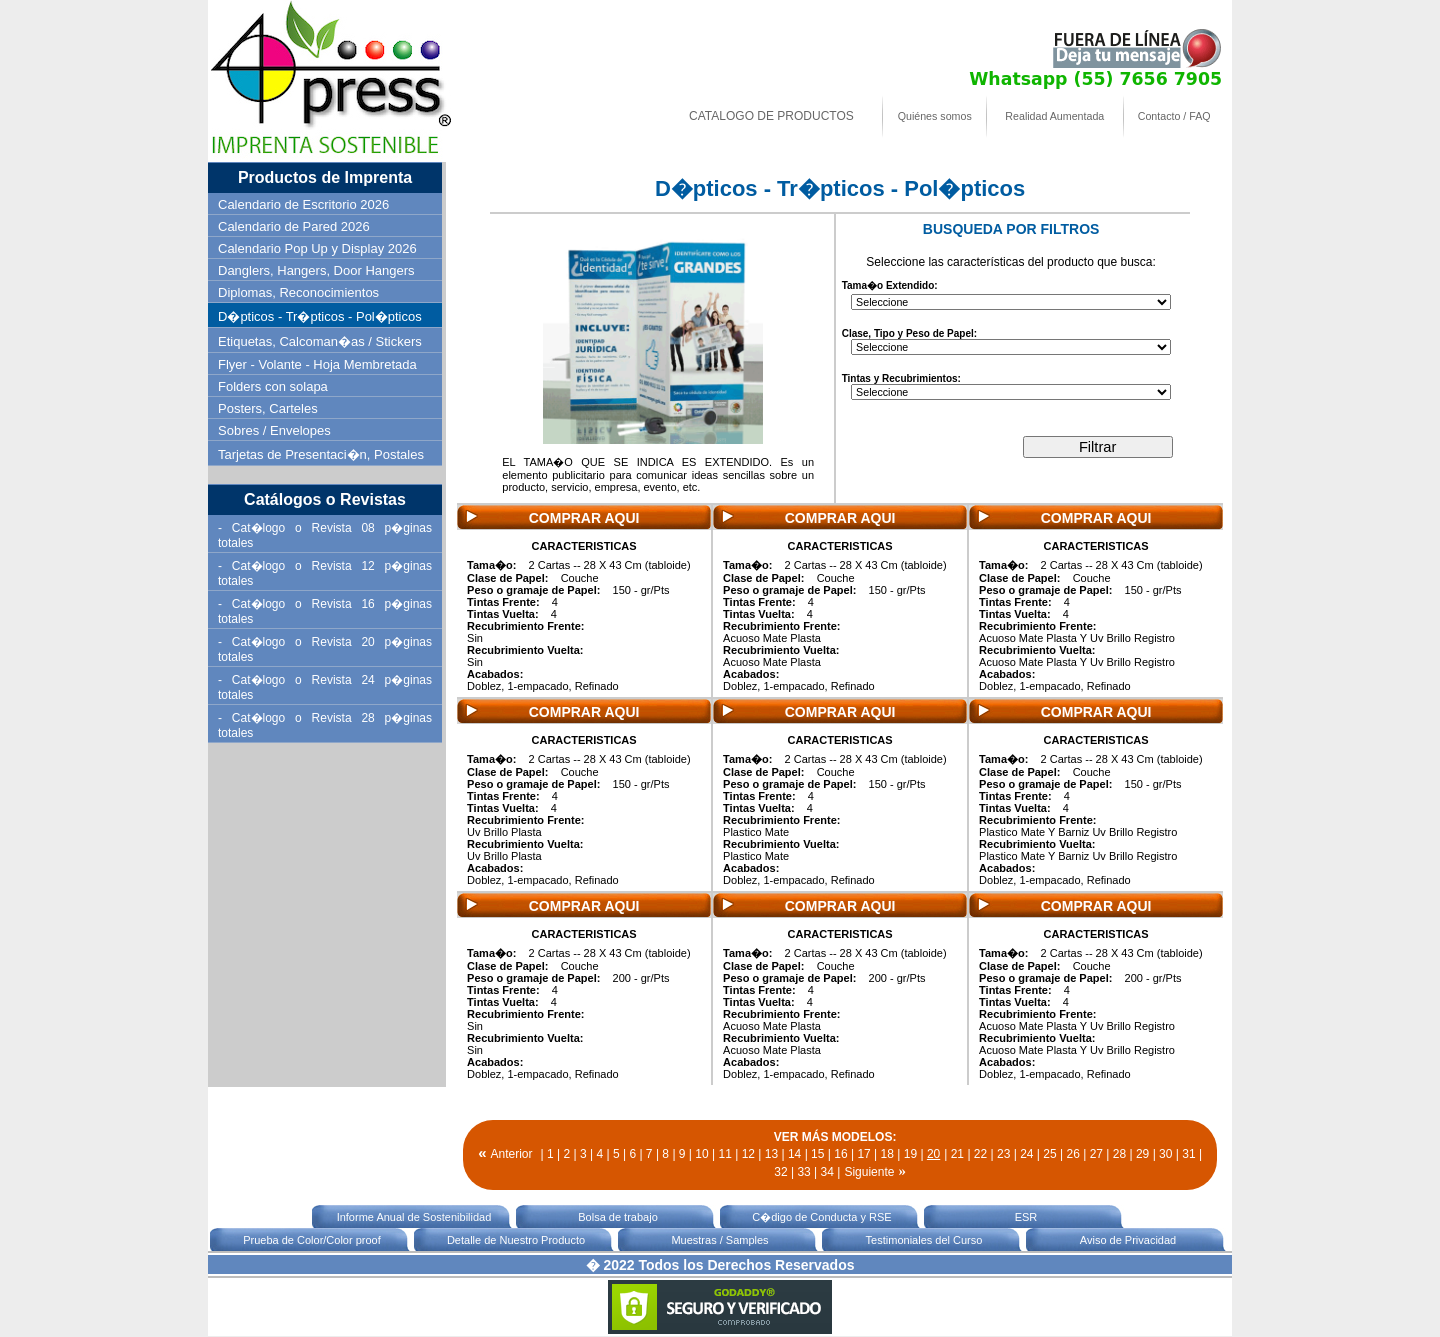 The image size is (1440, 1337). What do you see at coordinates (924, 1240) in the screenshot?
I see `Testimoniales del Curso` at bounding box center [924, 1240].